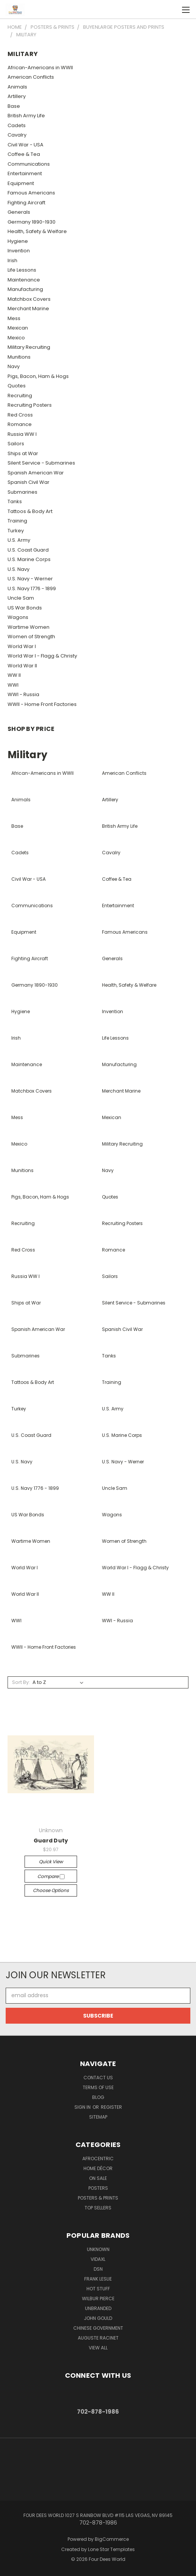 Image resolution: width=196 pixels, height=2576 pixels. Describe the element at coordinates (51, 1840) in the screenshot. I see `Guard Duty` at that location.